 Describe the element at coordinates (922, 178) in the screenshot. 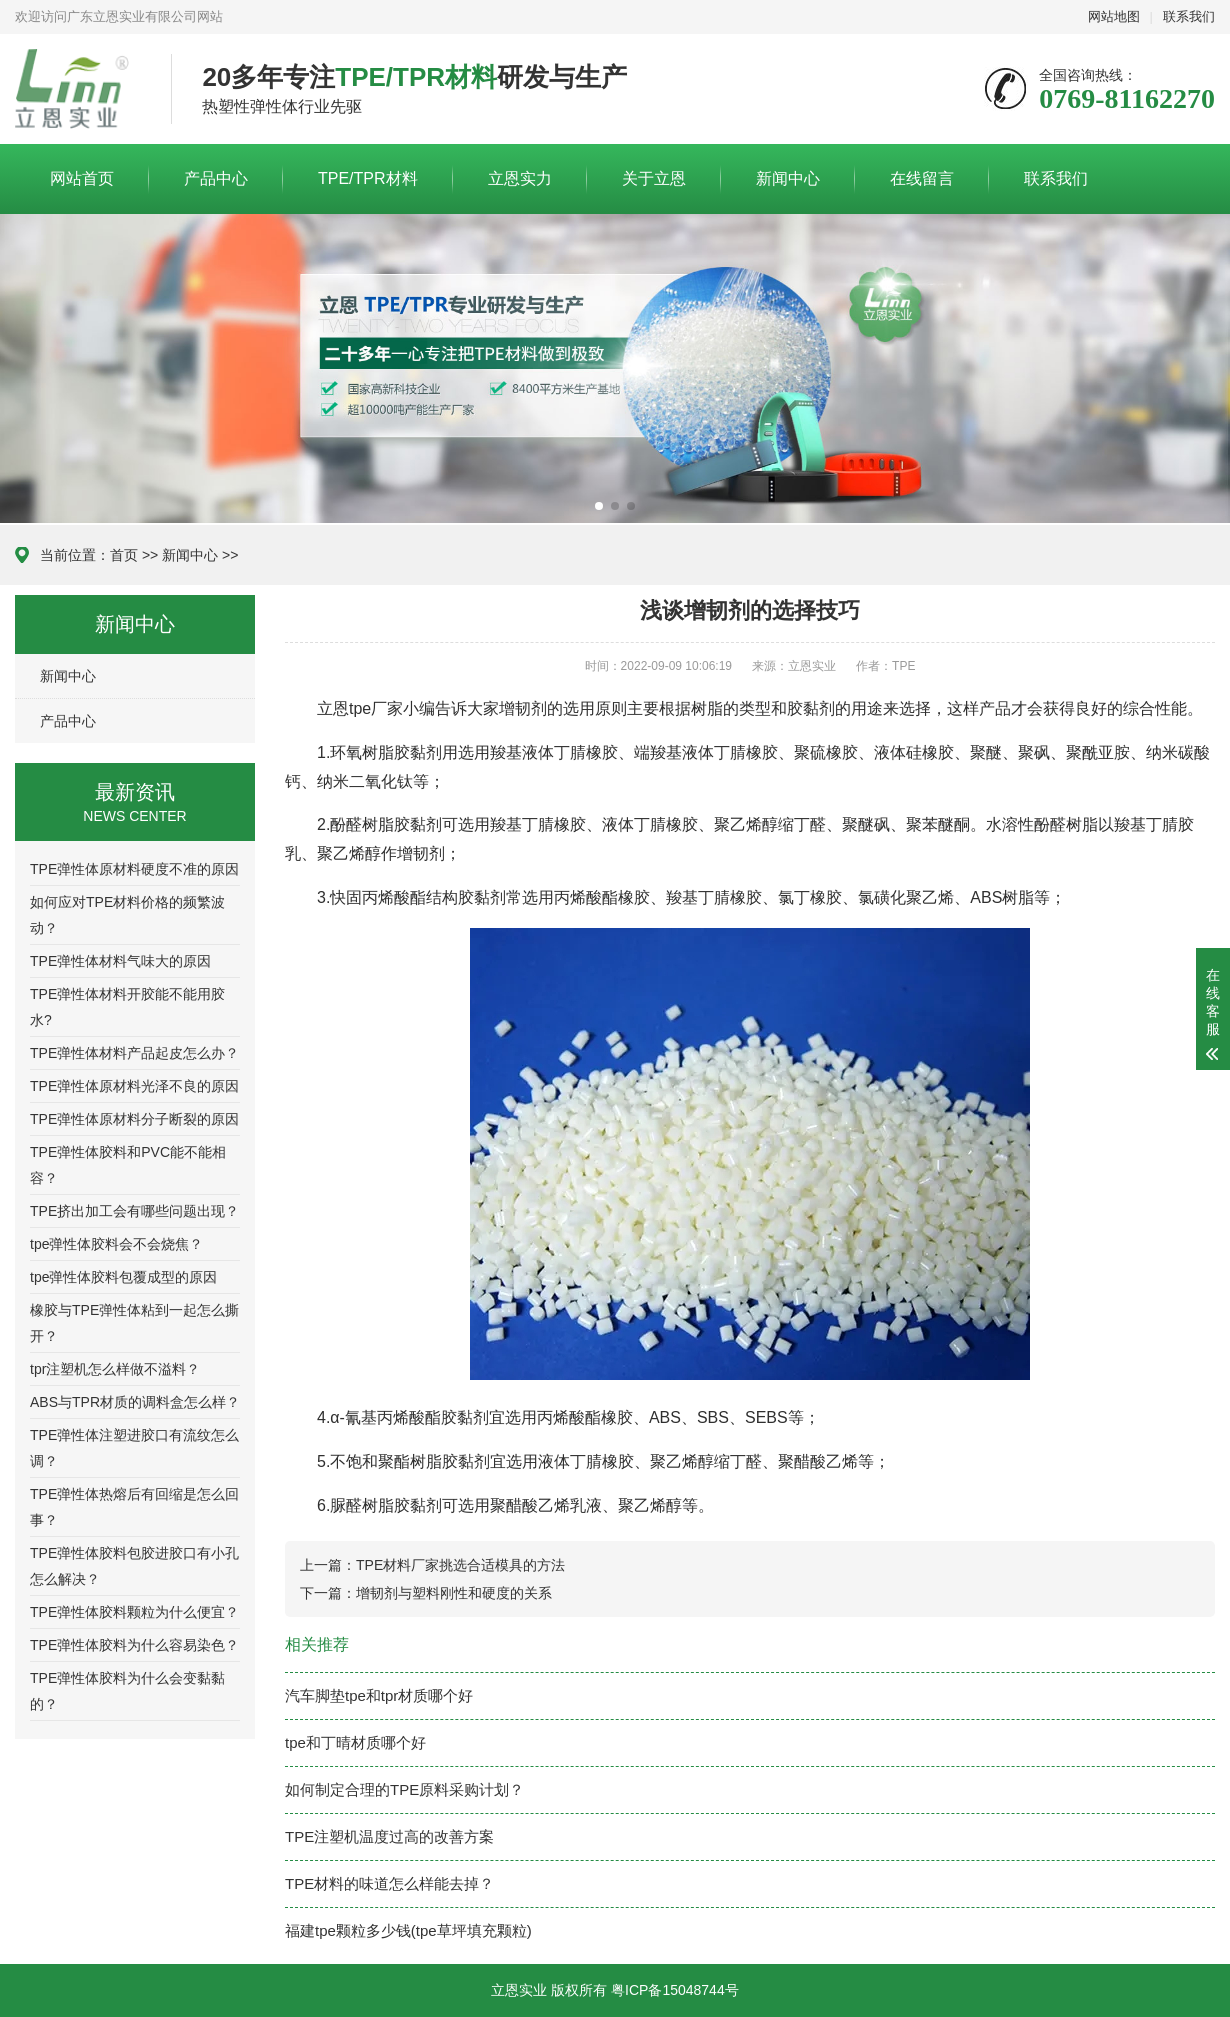

I see `在线留言` at that location.